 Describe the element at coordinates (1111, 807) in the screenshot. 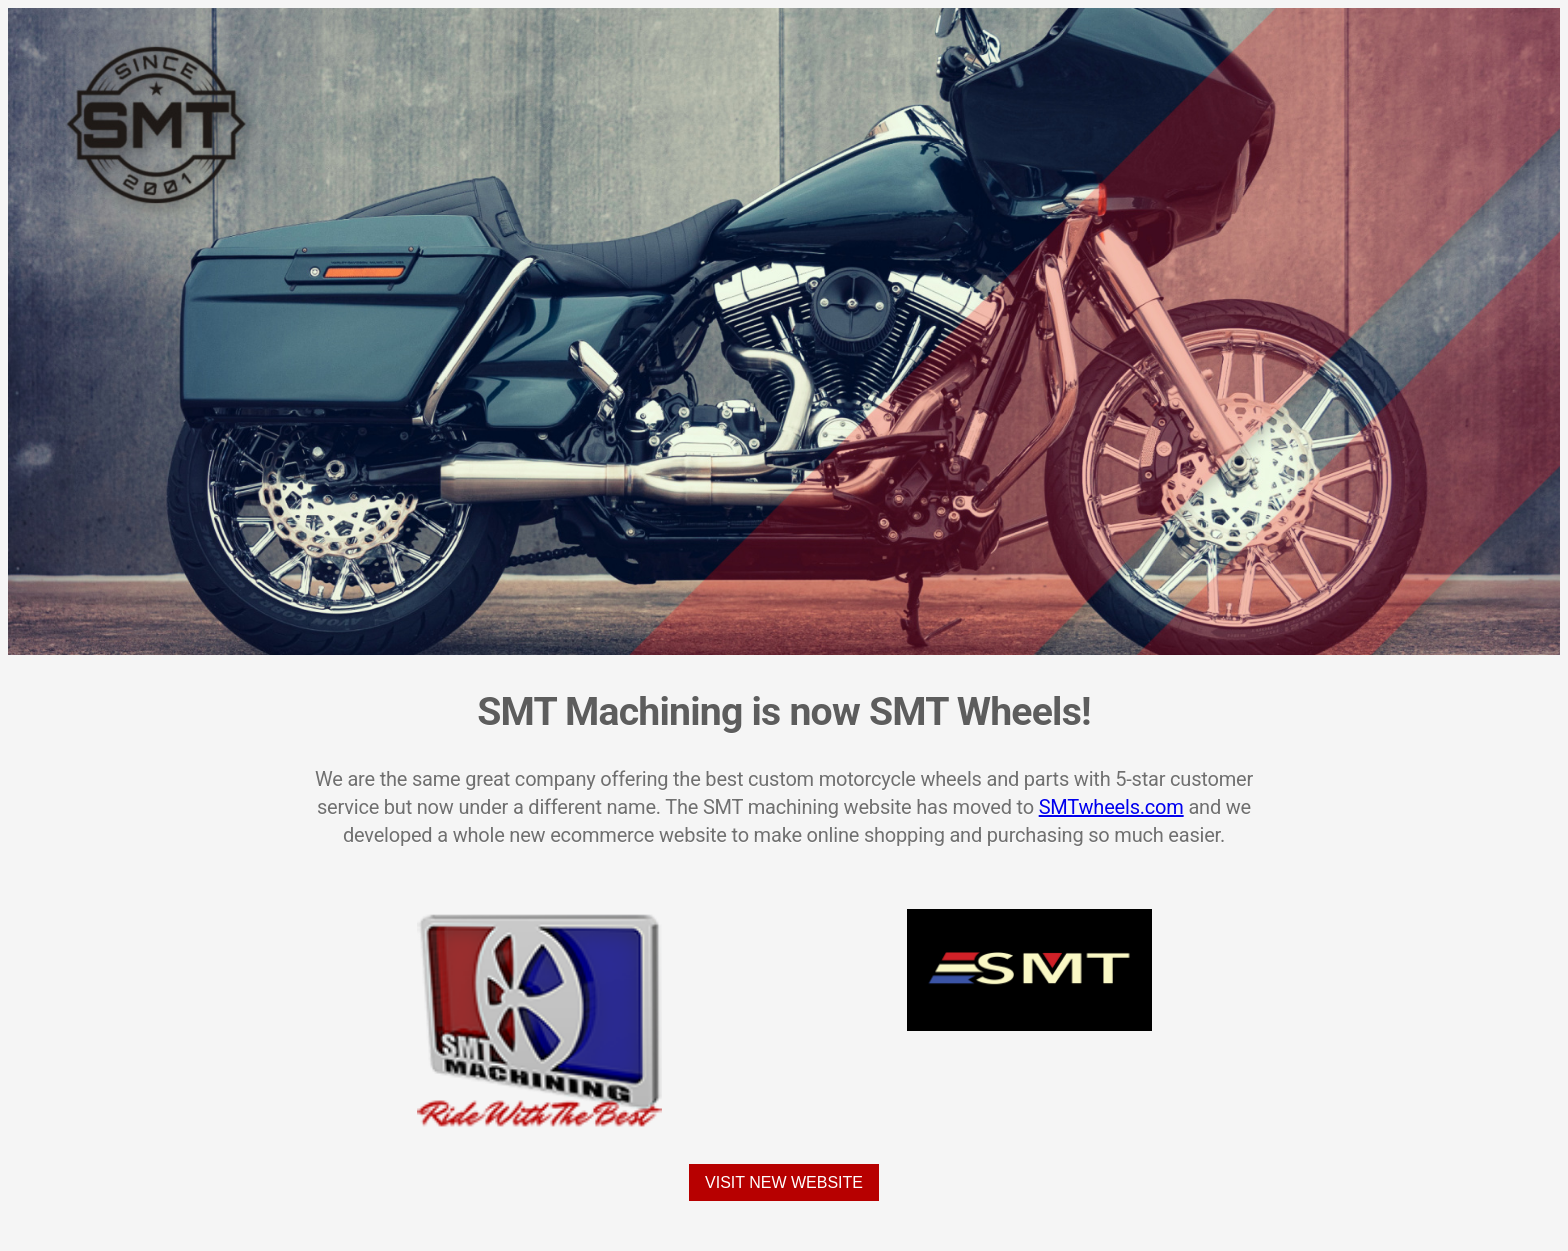

I see `SMTwheels.com` at that location.